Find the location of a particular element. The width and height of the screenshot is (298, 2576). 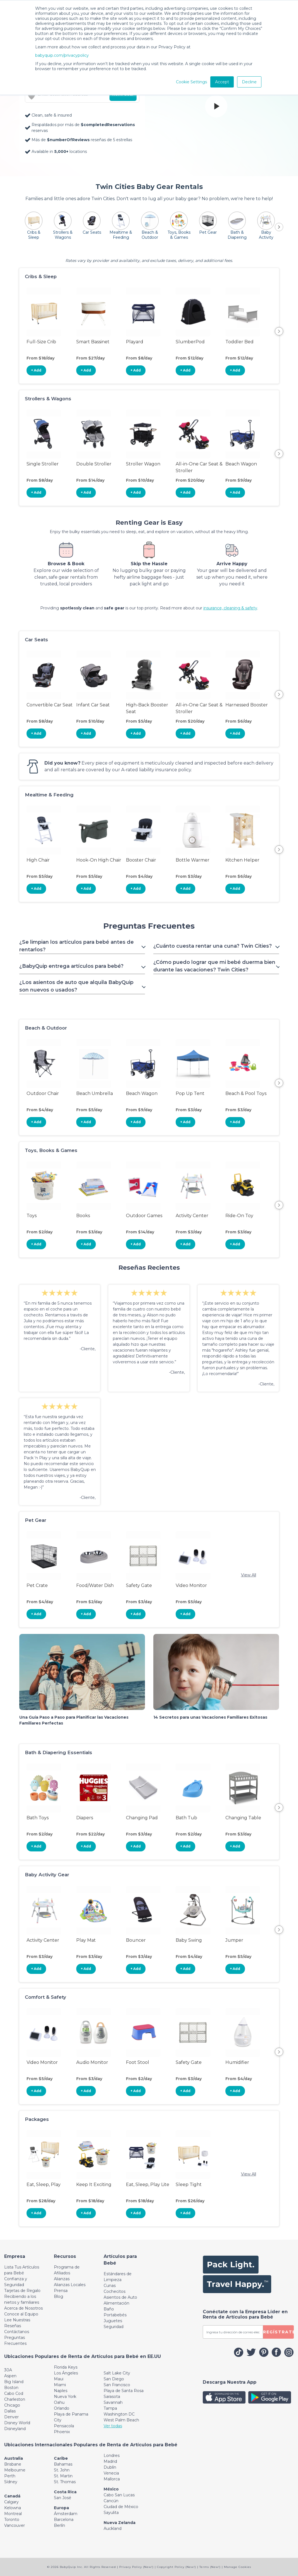

Montreal is located at coordinates (13, 2513).